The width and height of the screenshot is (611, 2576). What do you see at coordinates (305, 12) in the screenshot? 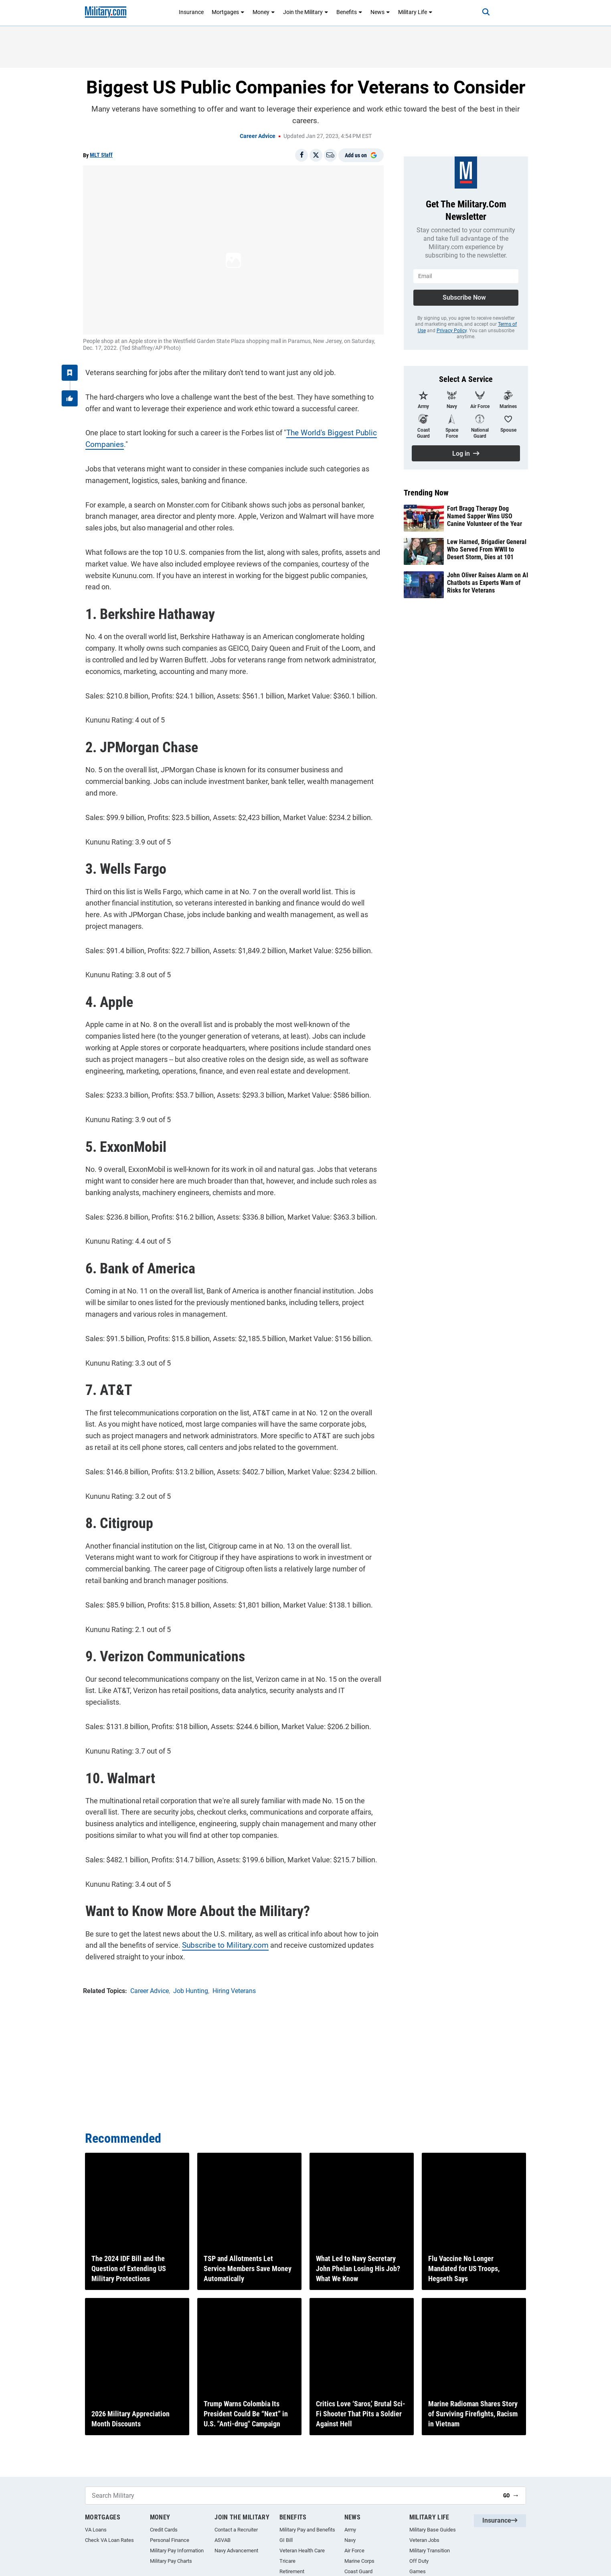
I see `Join the Military` at bounding box center [305, 12].